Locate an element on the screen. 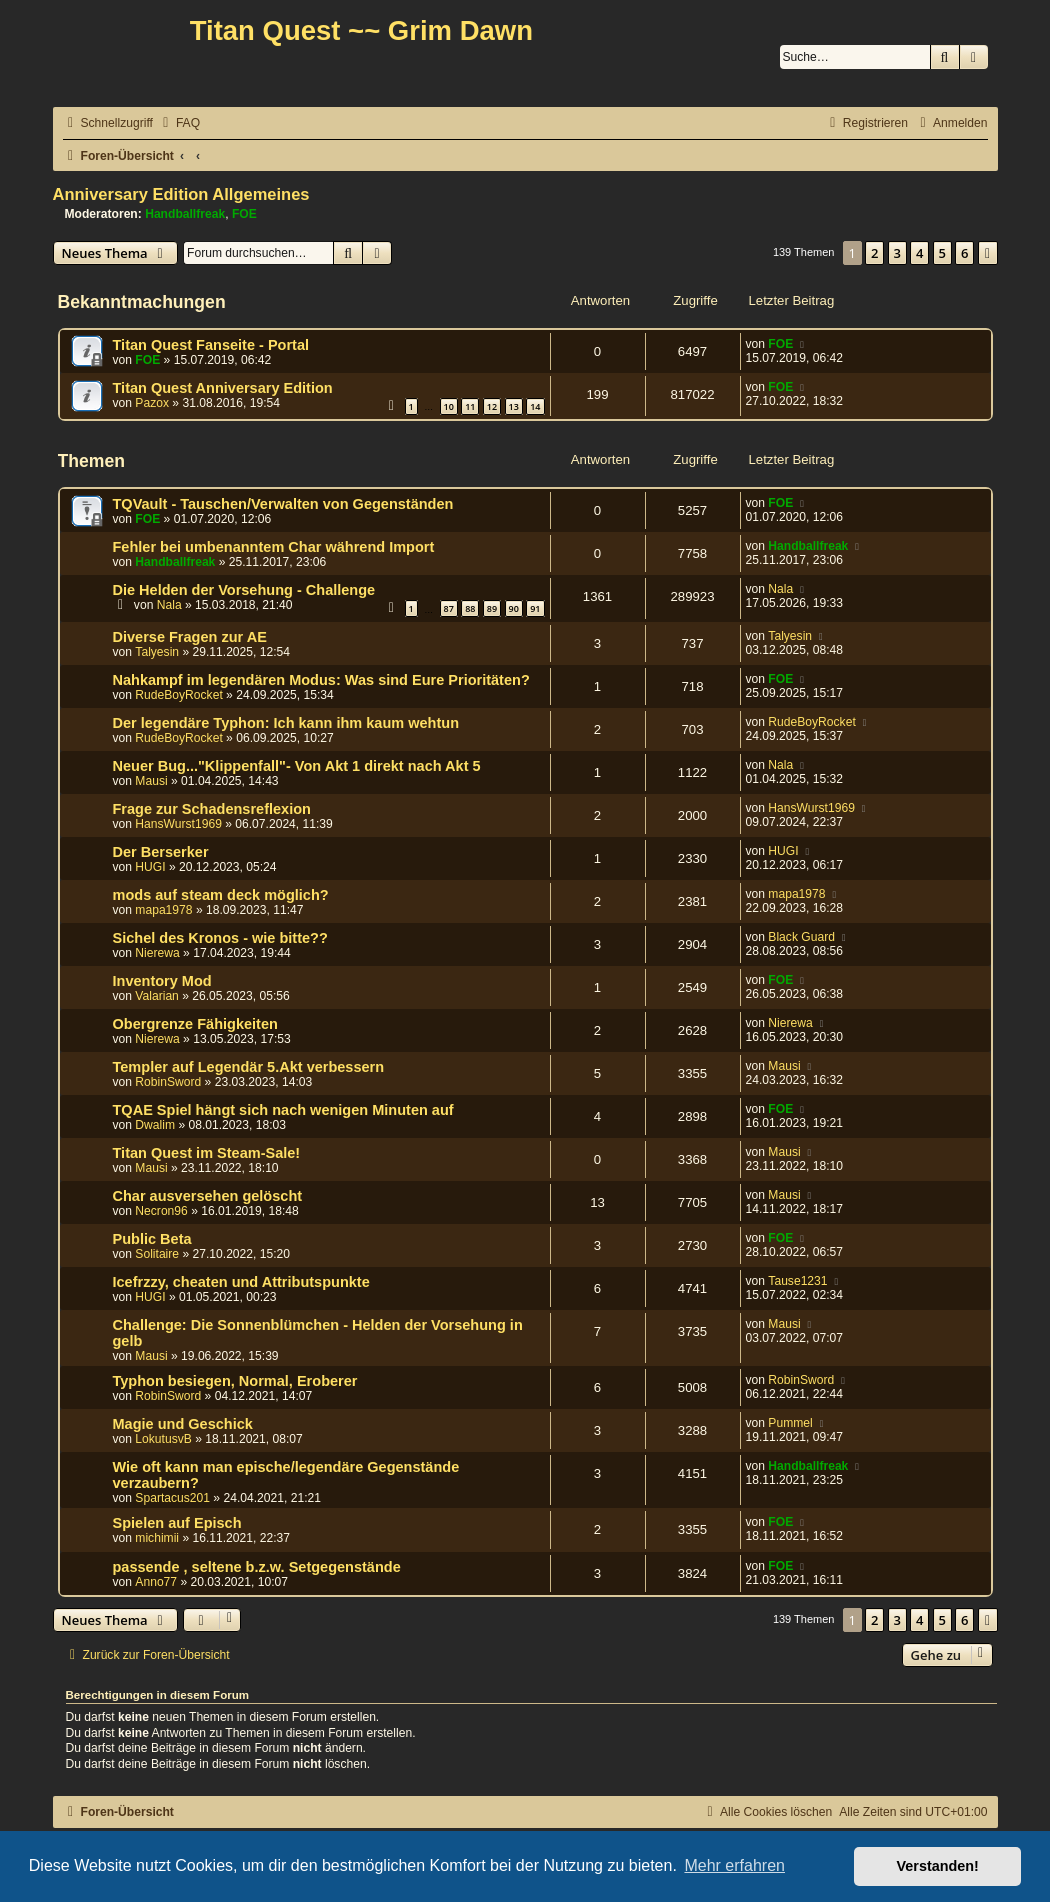  Char ausversehen gelöscht is located at coordinates (208, 1196).